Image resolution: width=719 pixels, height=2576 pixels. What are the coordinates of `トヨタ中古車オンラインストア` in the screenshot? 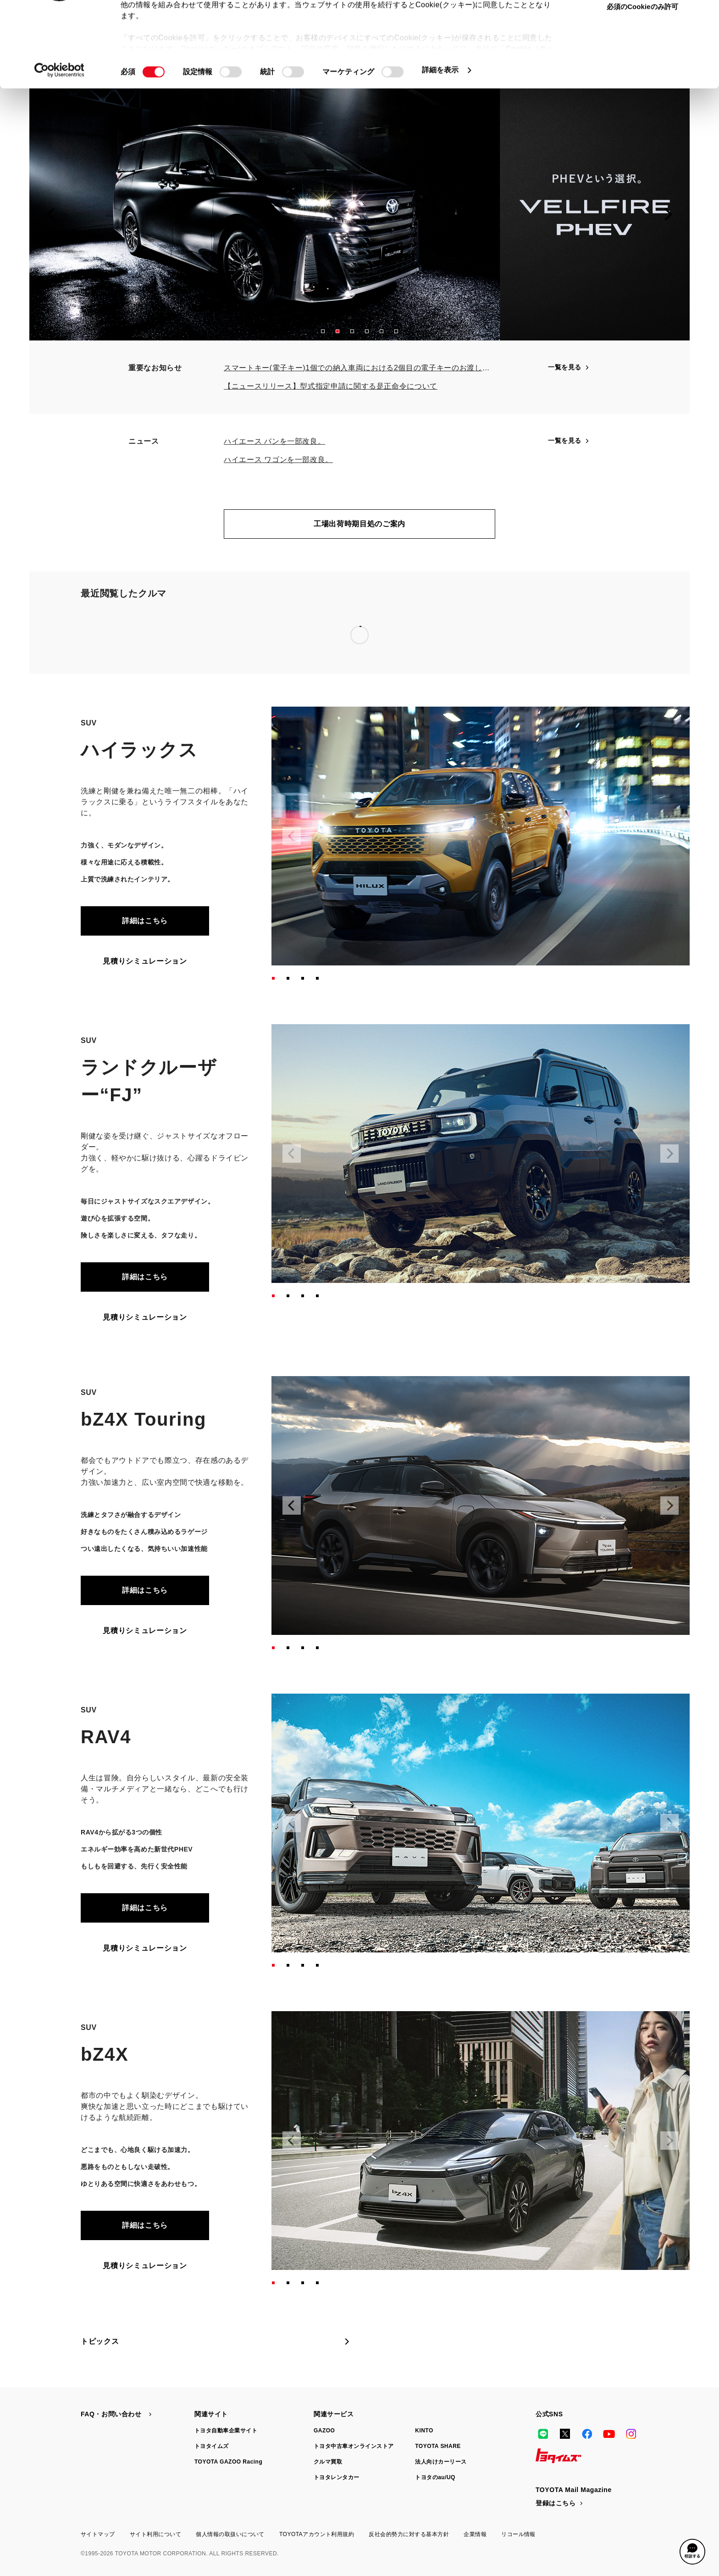 It's located at (354, 2446).